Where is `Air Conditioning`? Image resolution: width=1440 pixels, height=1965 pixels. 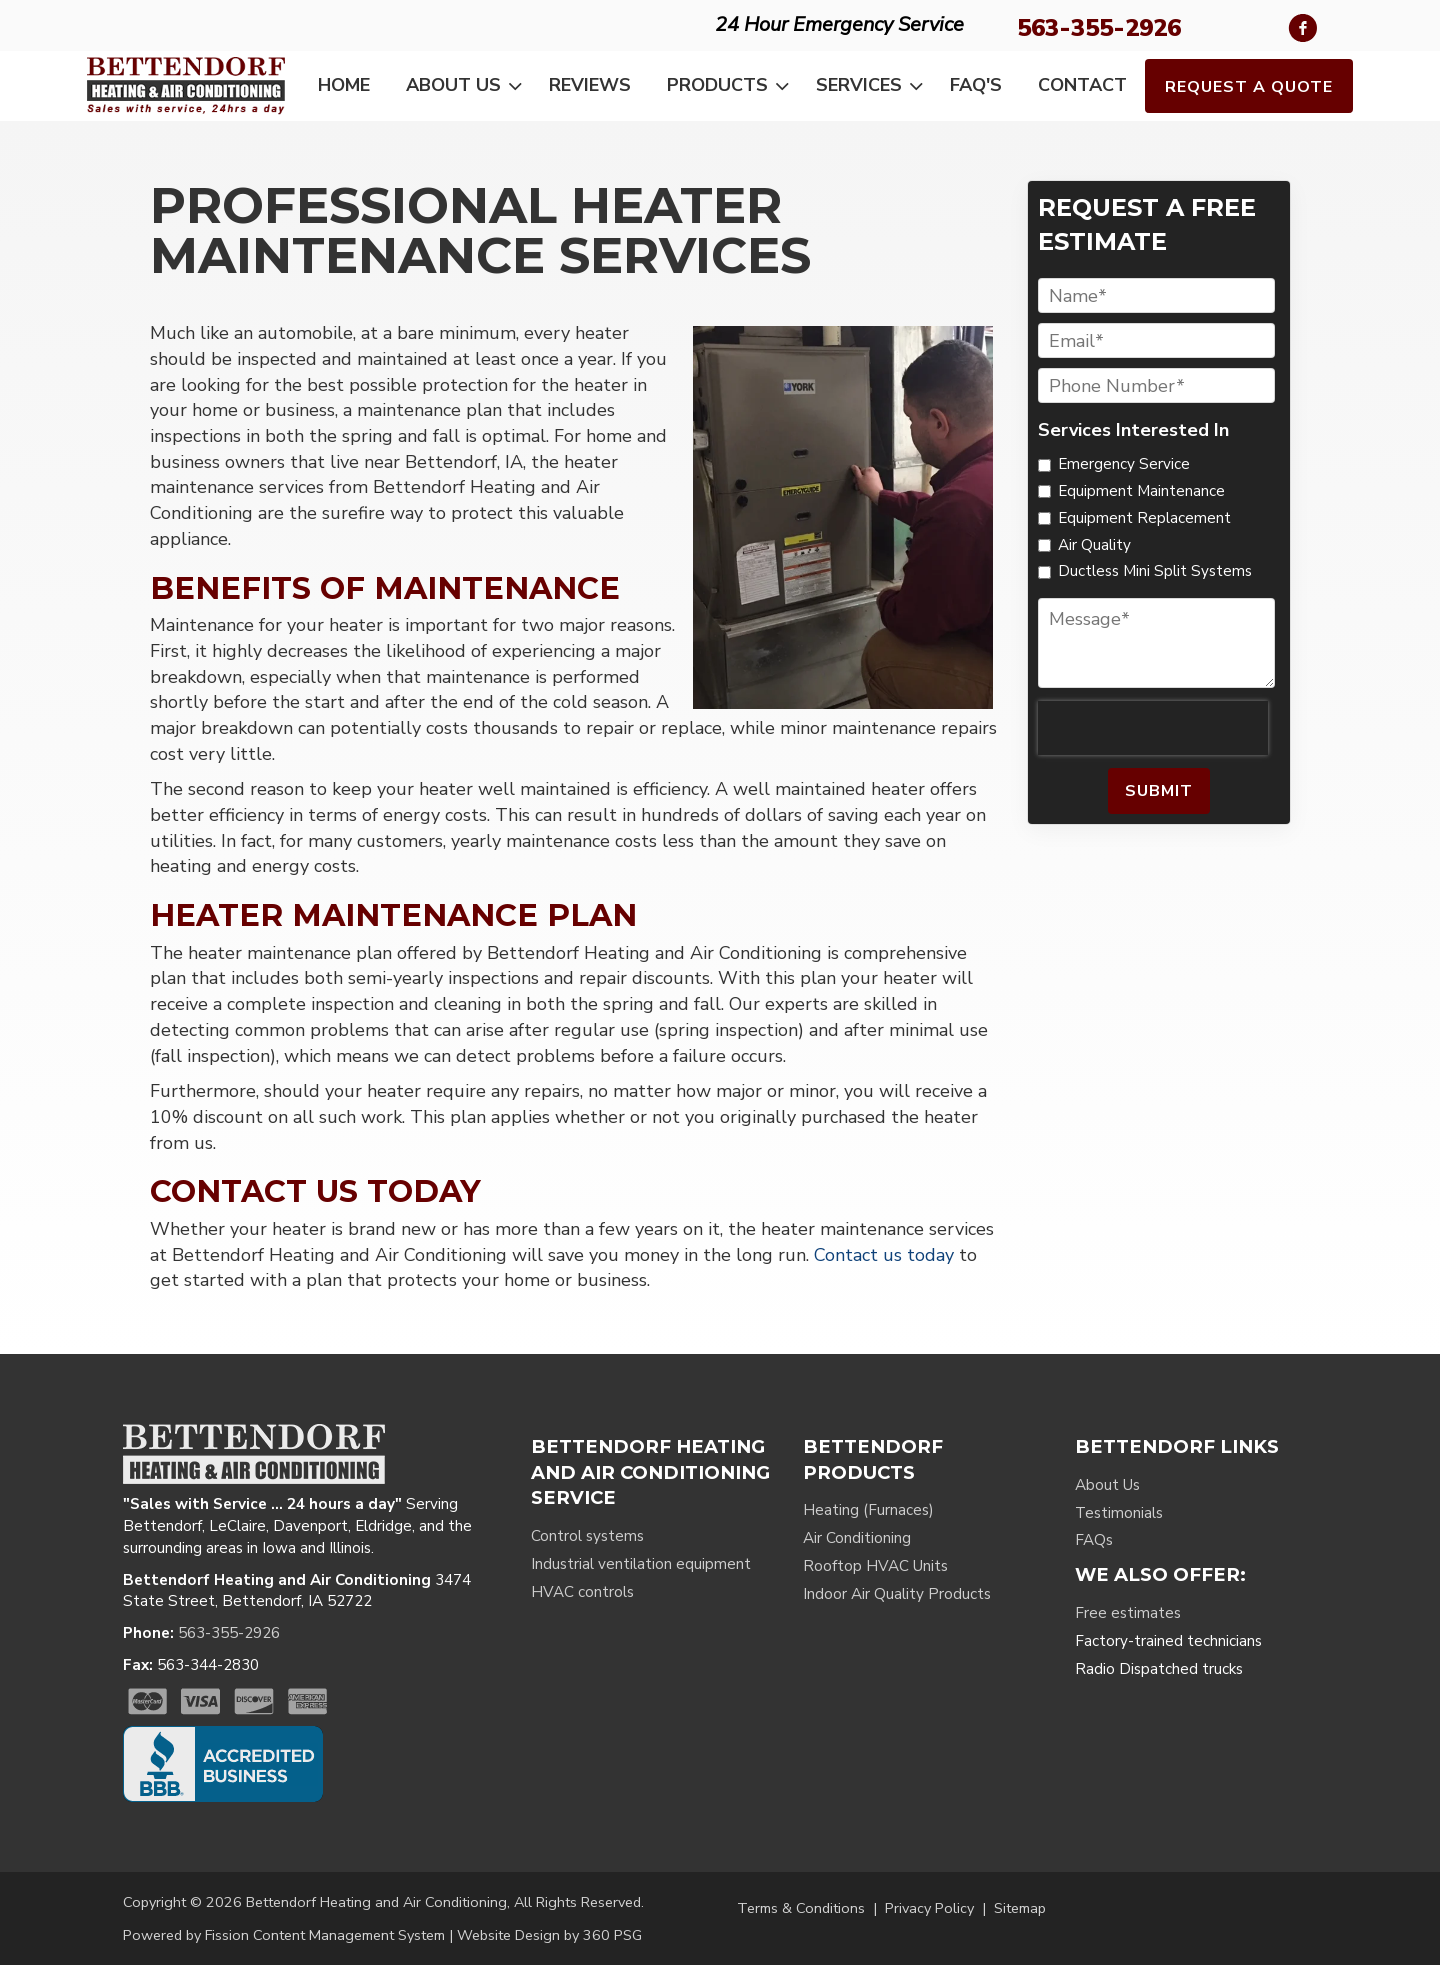
Air Conditioning is located at coordinates (857, 1538).